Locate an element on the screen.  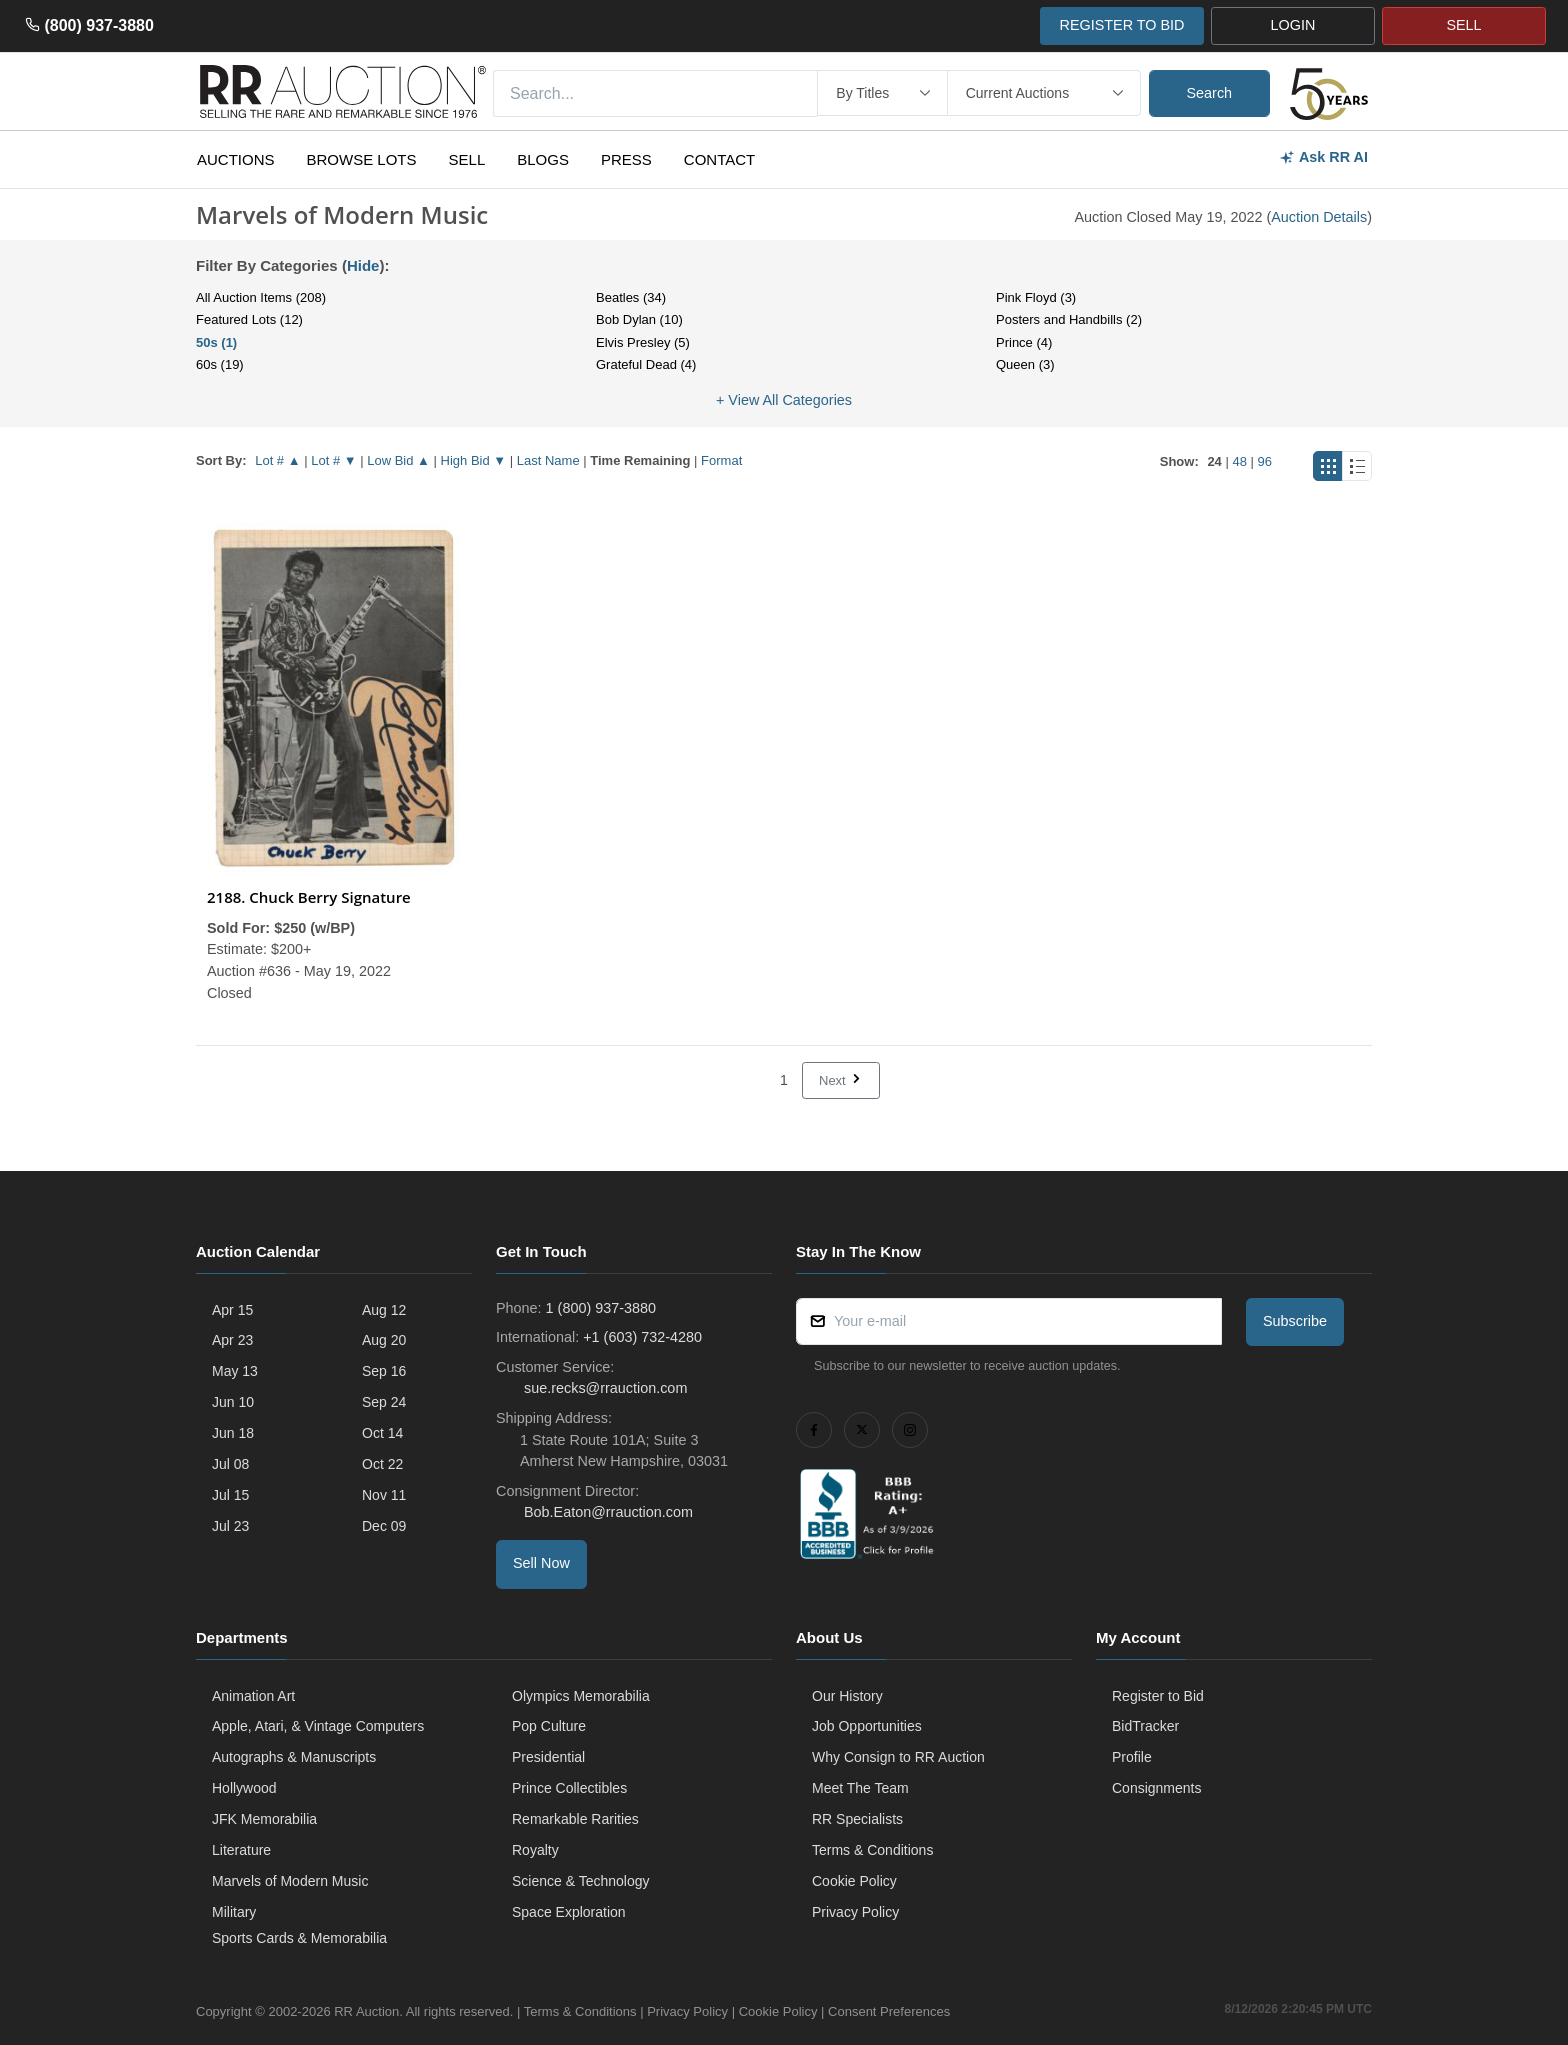
Remarkable Rarities is located at coordinates (575, 1819).